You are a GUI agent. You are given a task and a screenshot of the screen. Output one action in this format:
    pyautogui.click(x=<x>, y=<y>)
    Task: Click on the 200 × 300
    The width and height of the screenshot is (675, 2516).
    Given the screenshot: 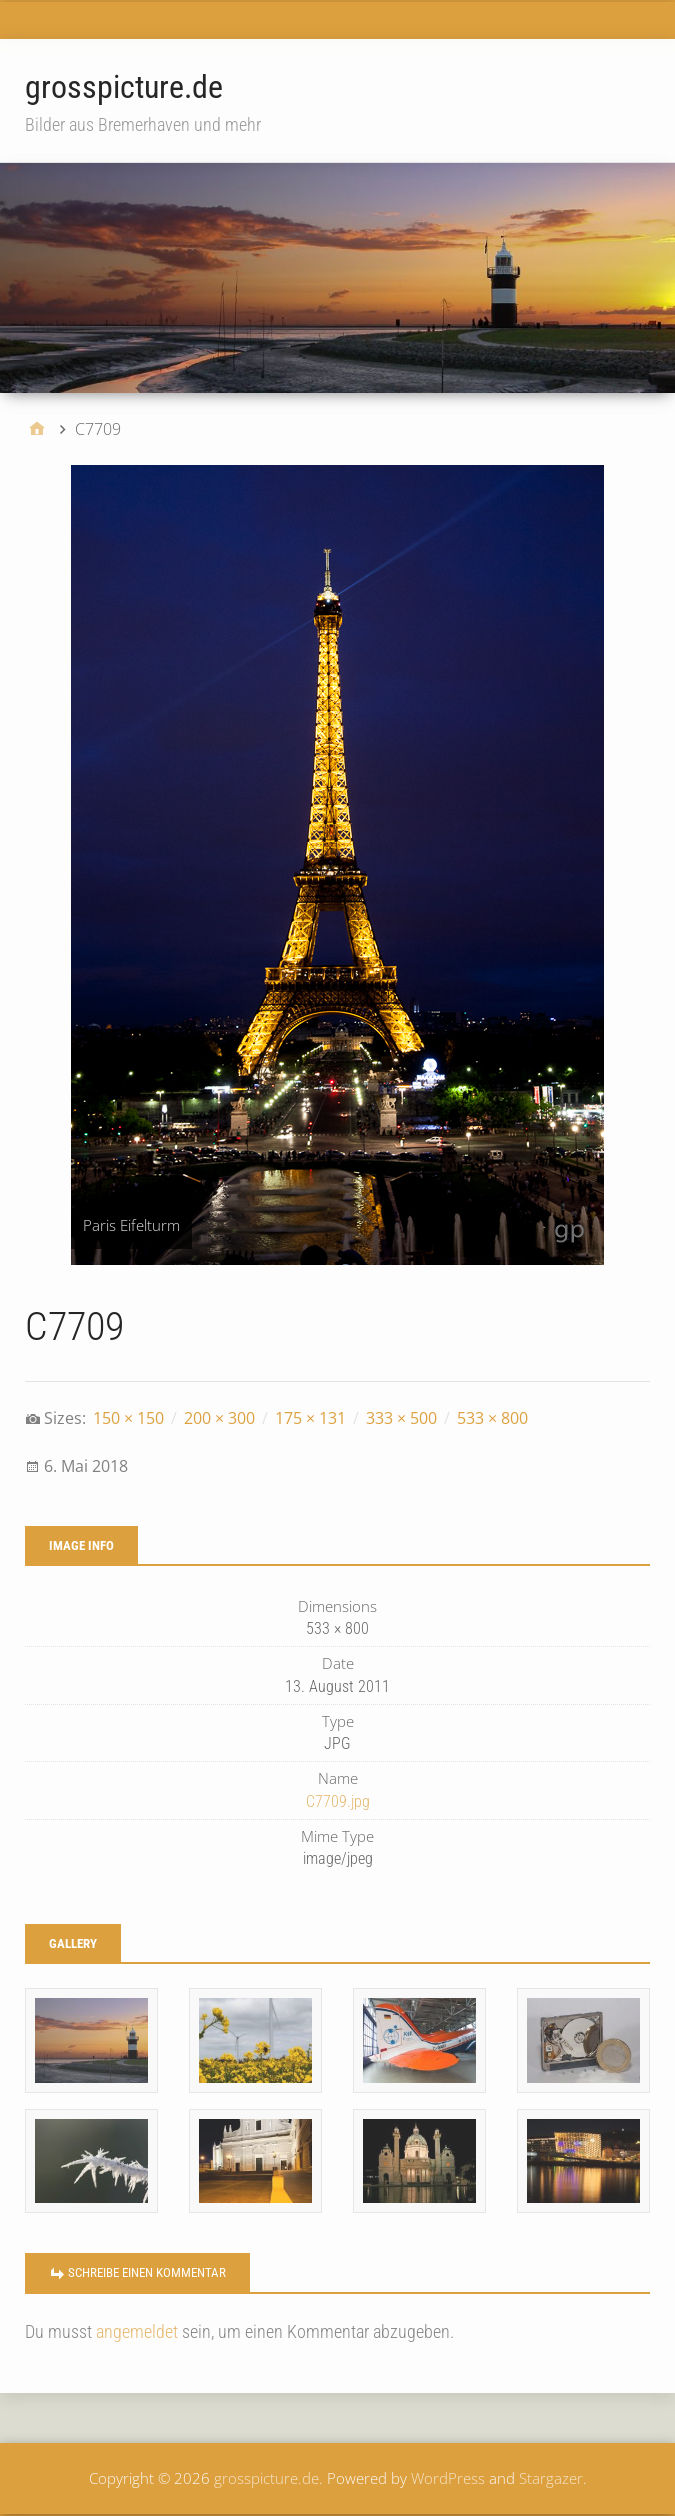 What is the action you would take?
    pyautogui.click(x=219, y=1418)
    